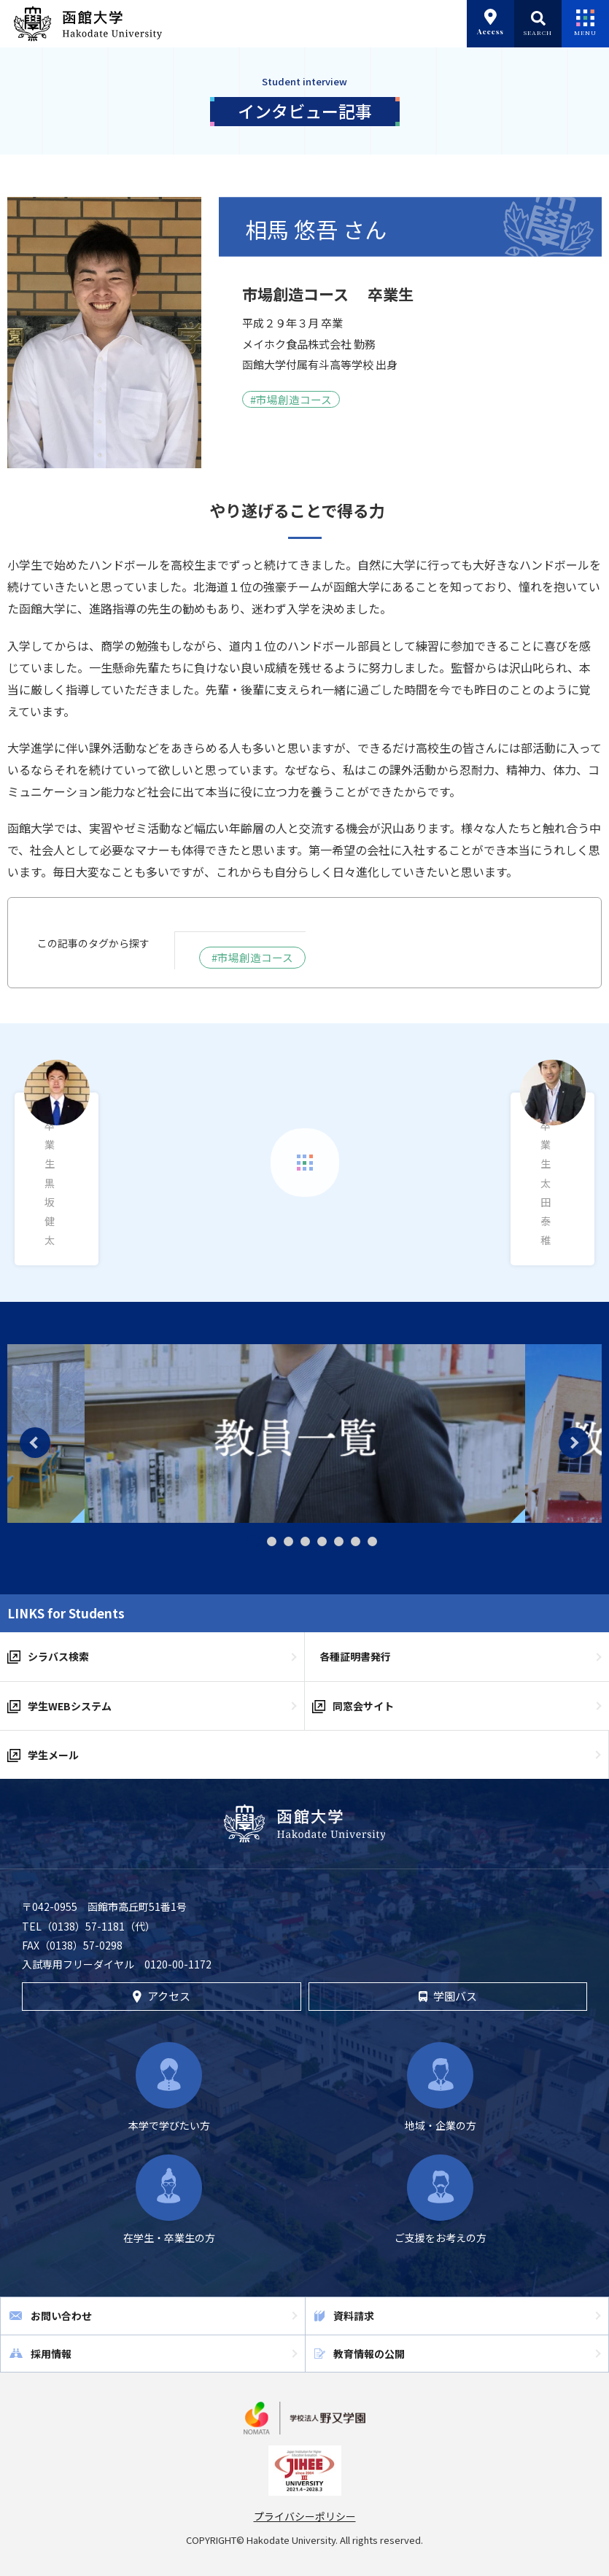 This screenshot has width=609, height=2576. I want to click on 4 [tab], so click(305, 1541).